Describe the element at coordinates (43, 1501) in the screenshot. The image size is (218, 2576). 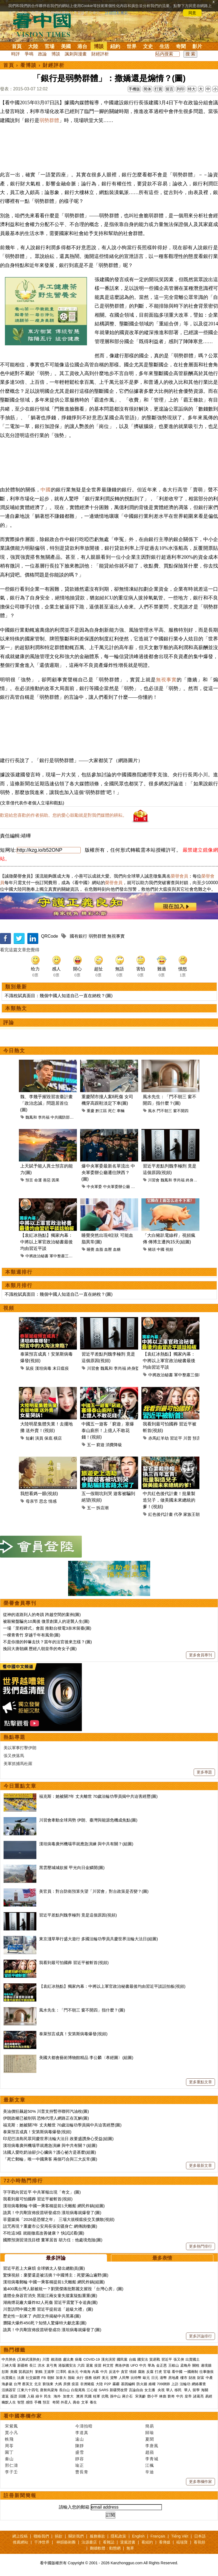
I see `思念` at that location.